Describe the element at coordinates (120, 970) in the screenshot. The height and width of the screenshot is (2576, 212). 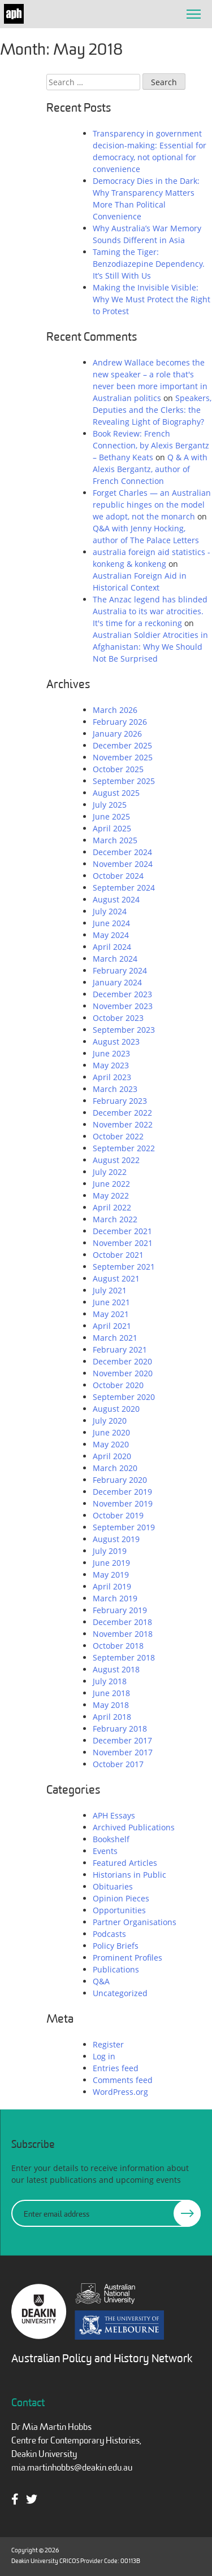
I see `February 2024` at that location.